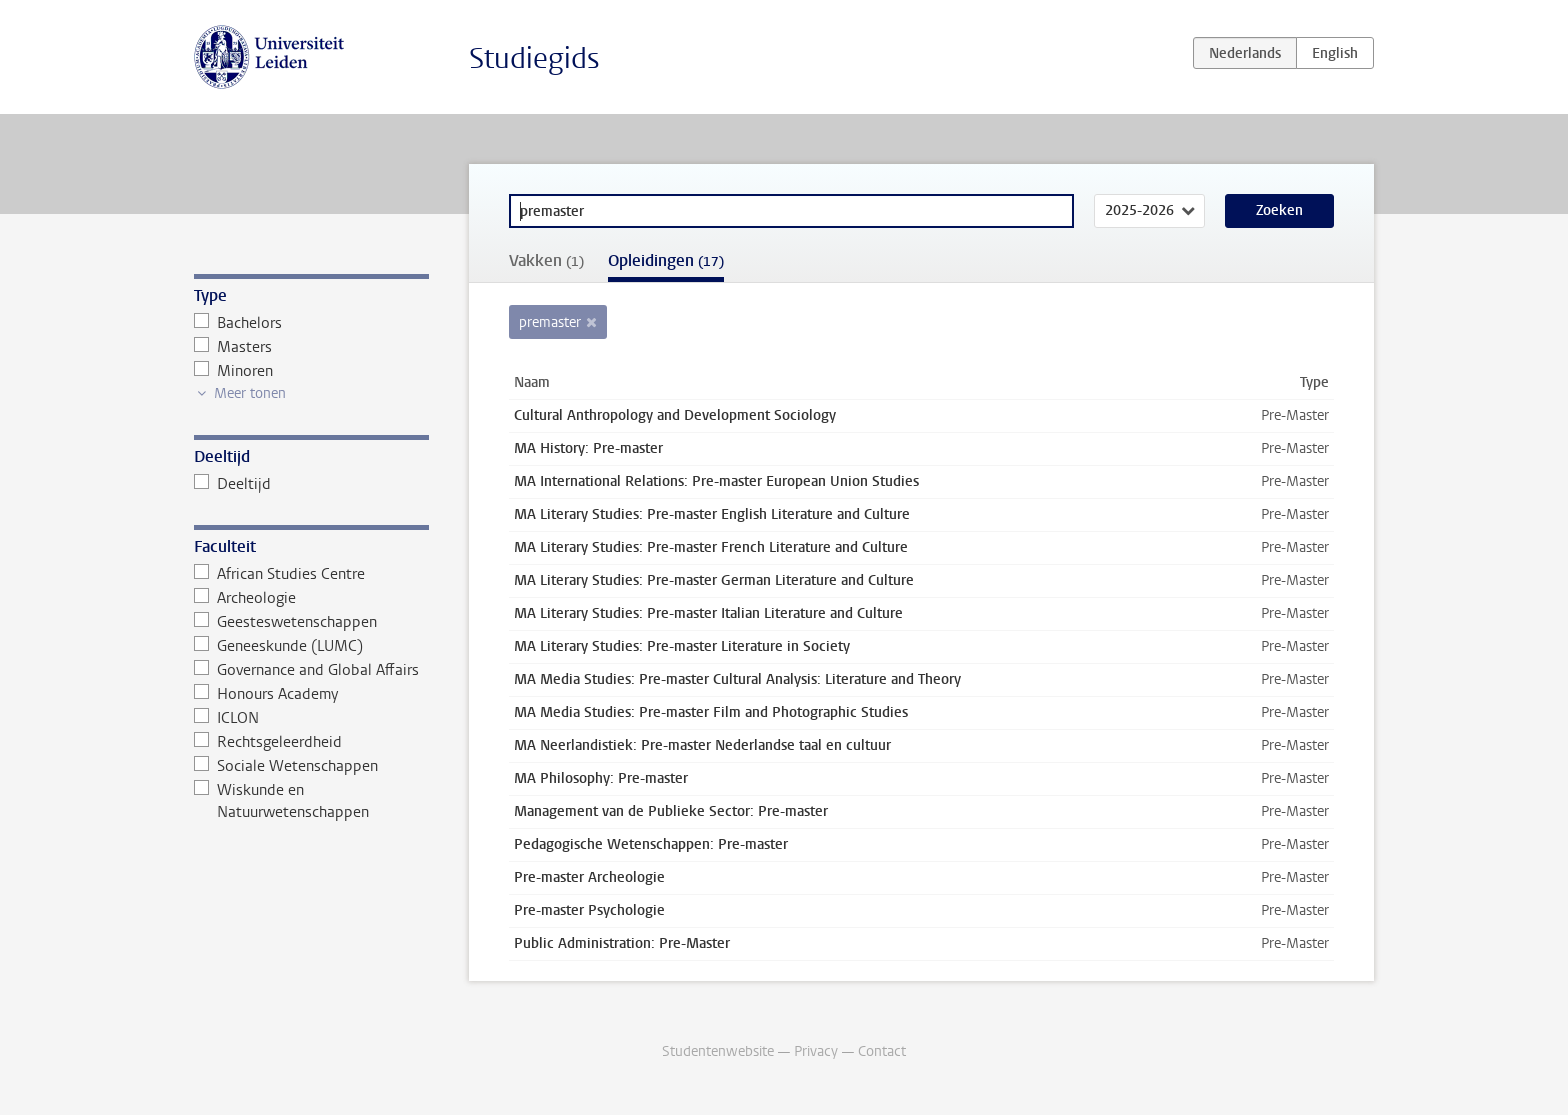  What do you see at coordinates (245, 598) in the screenshot?
I see `Archeologie` at bounding box center [245, 598].